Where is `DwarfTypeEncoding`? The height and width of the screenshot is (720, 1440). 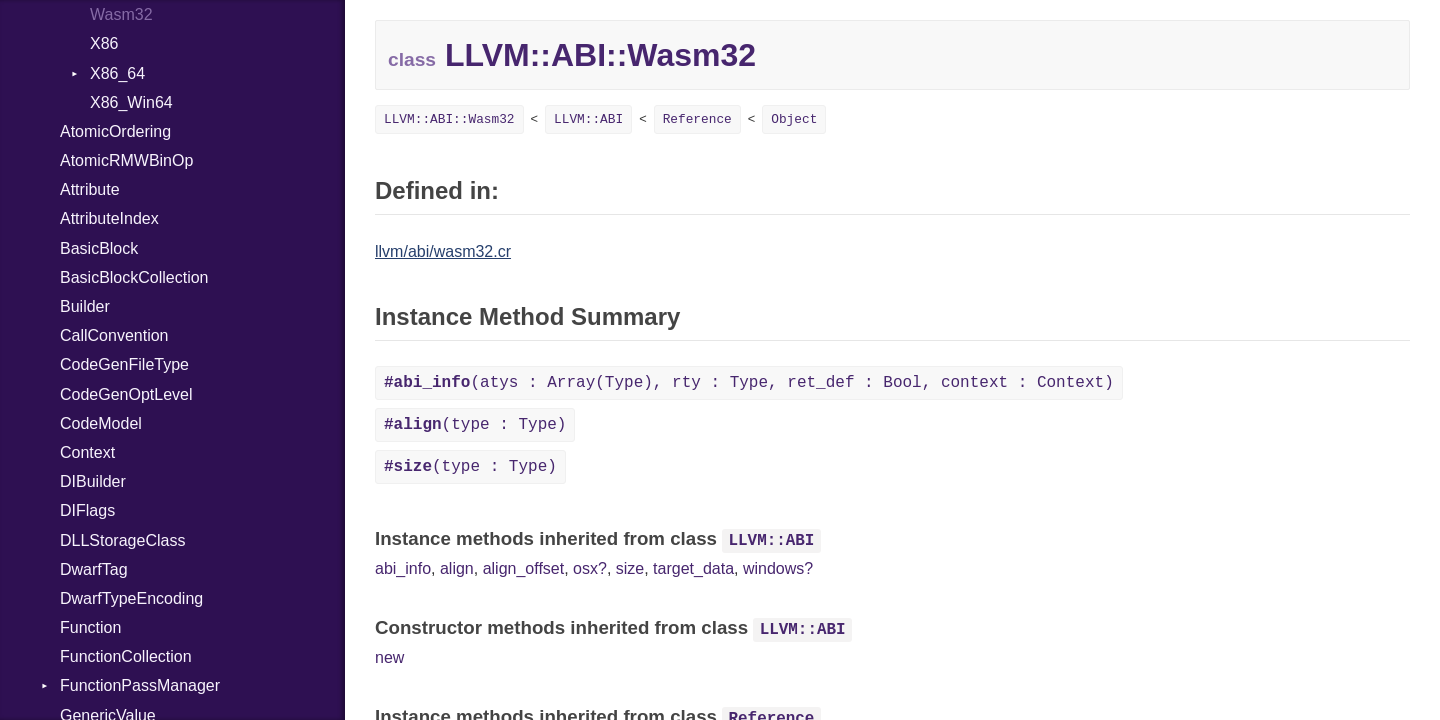
DwarfTypeEncoding is located at coordinates (131, 598).